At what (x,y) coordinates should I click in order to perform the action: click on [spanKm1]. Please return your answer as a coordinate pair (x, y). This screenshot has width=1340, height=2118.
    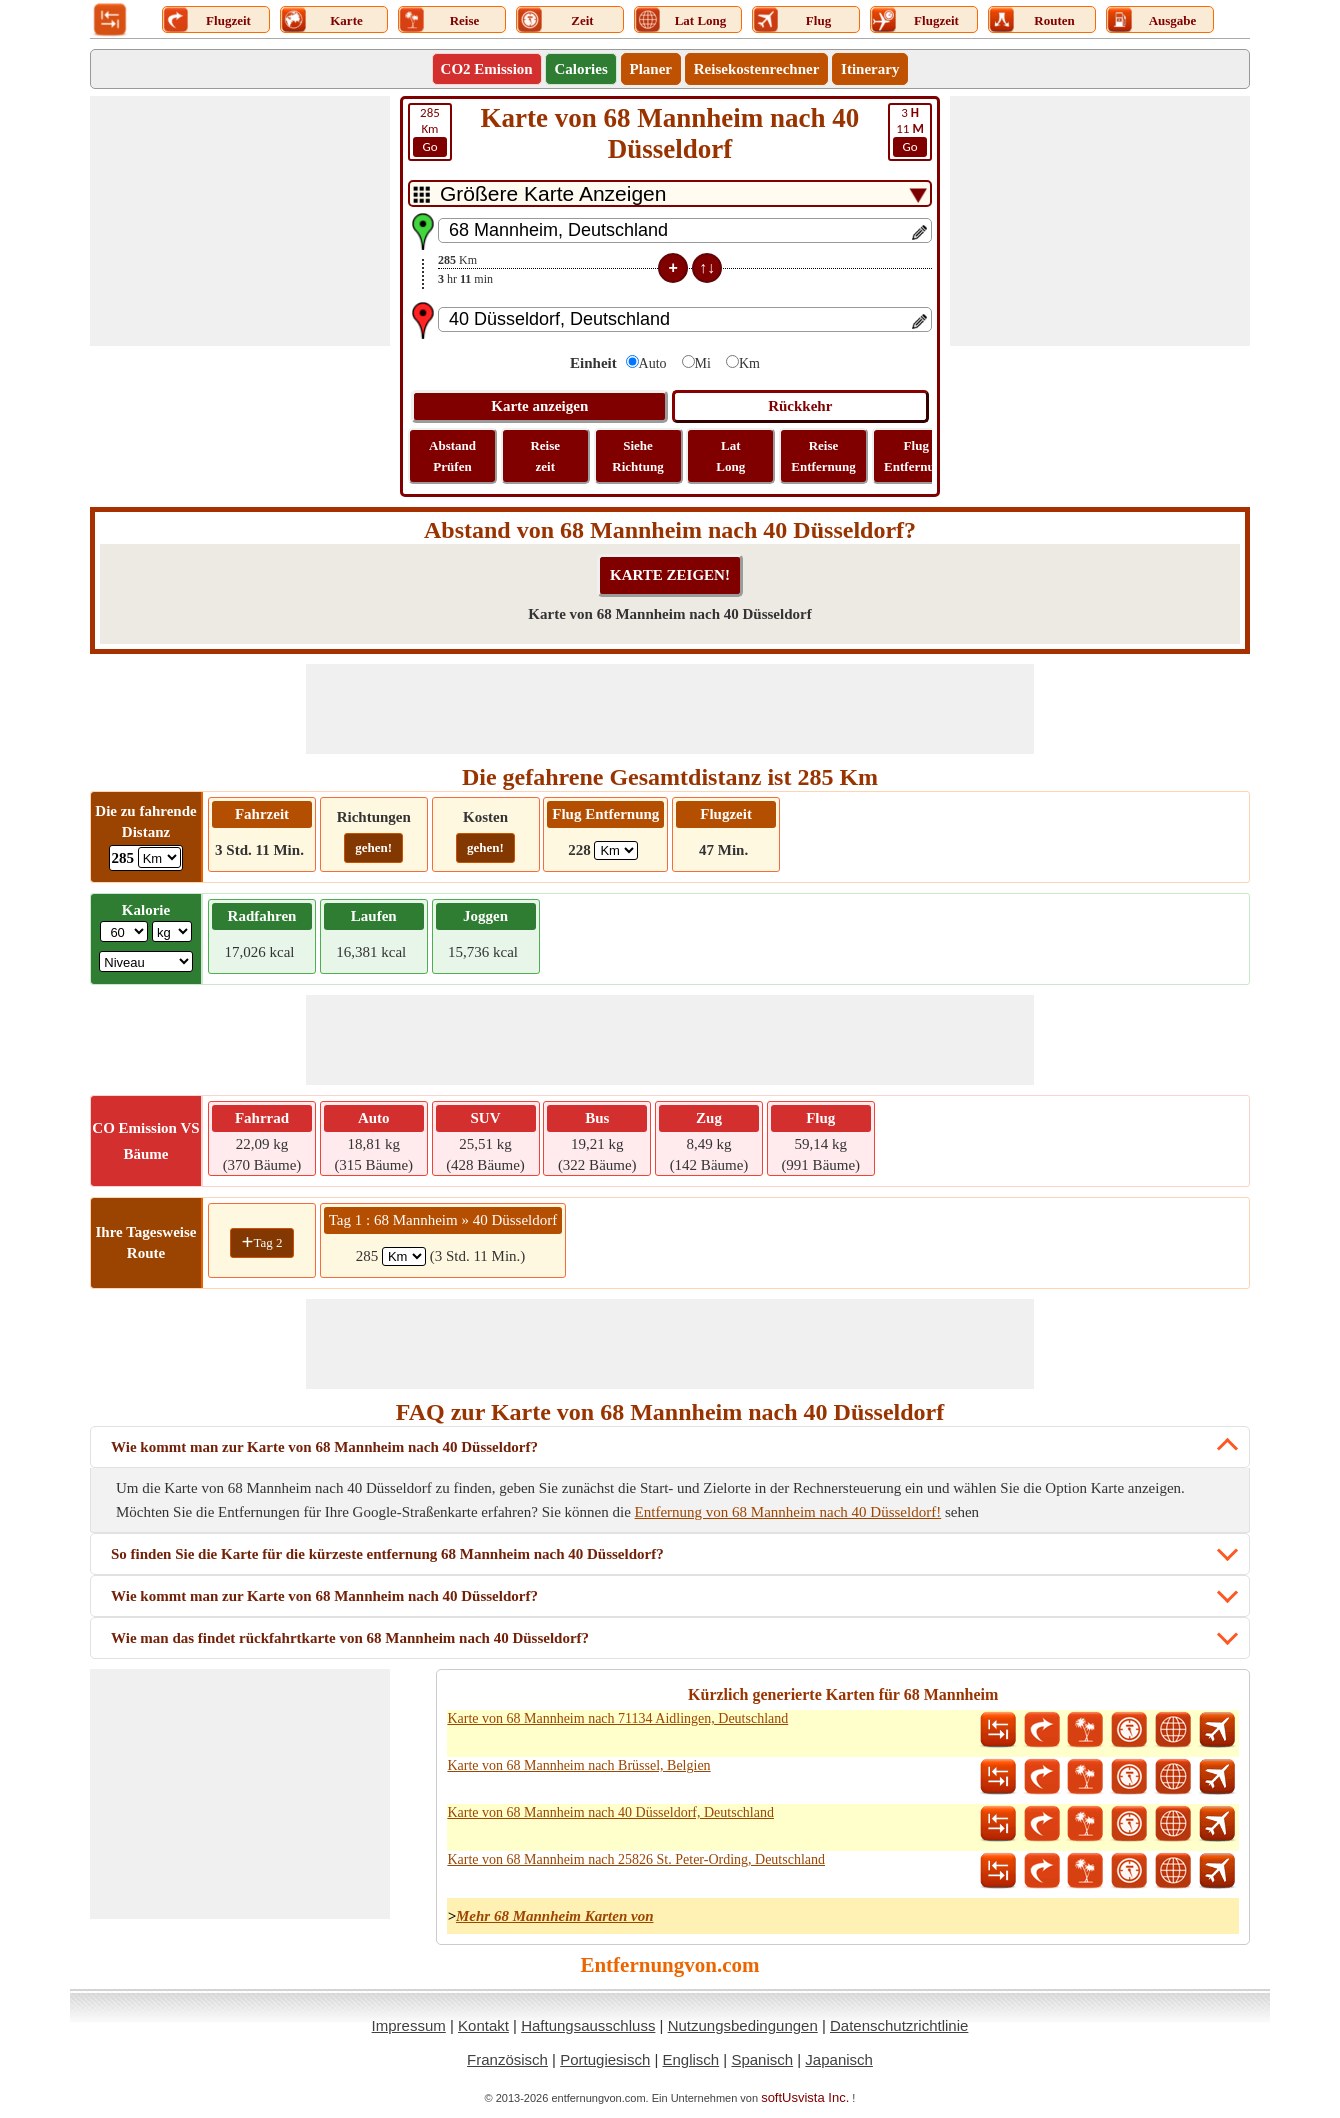
    Looking at the image, I should click on (404, 1256).